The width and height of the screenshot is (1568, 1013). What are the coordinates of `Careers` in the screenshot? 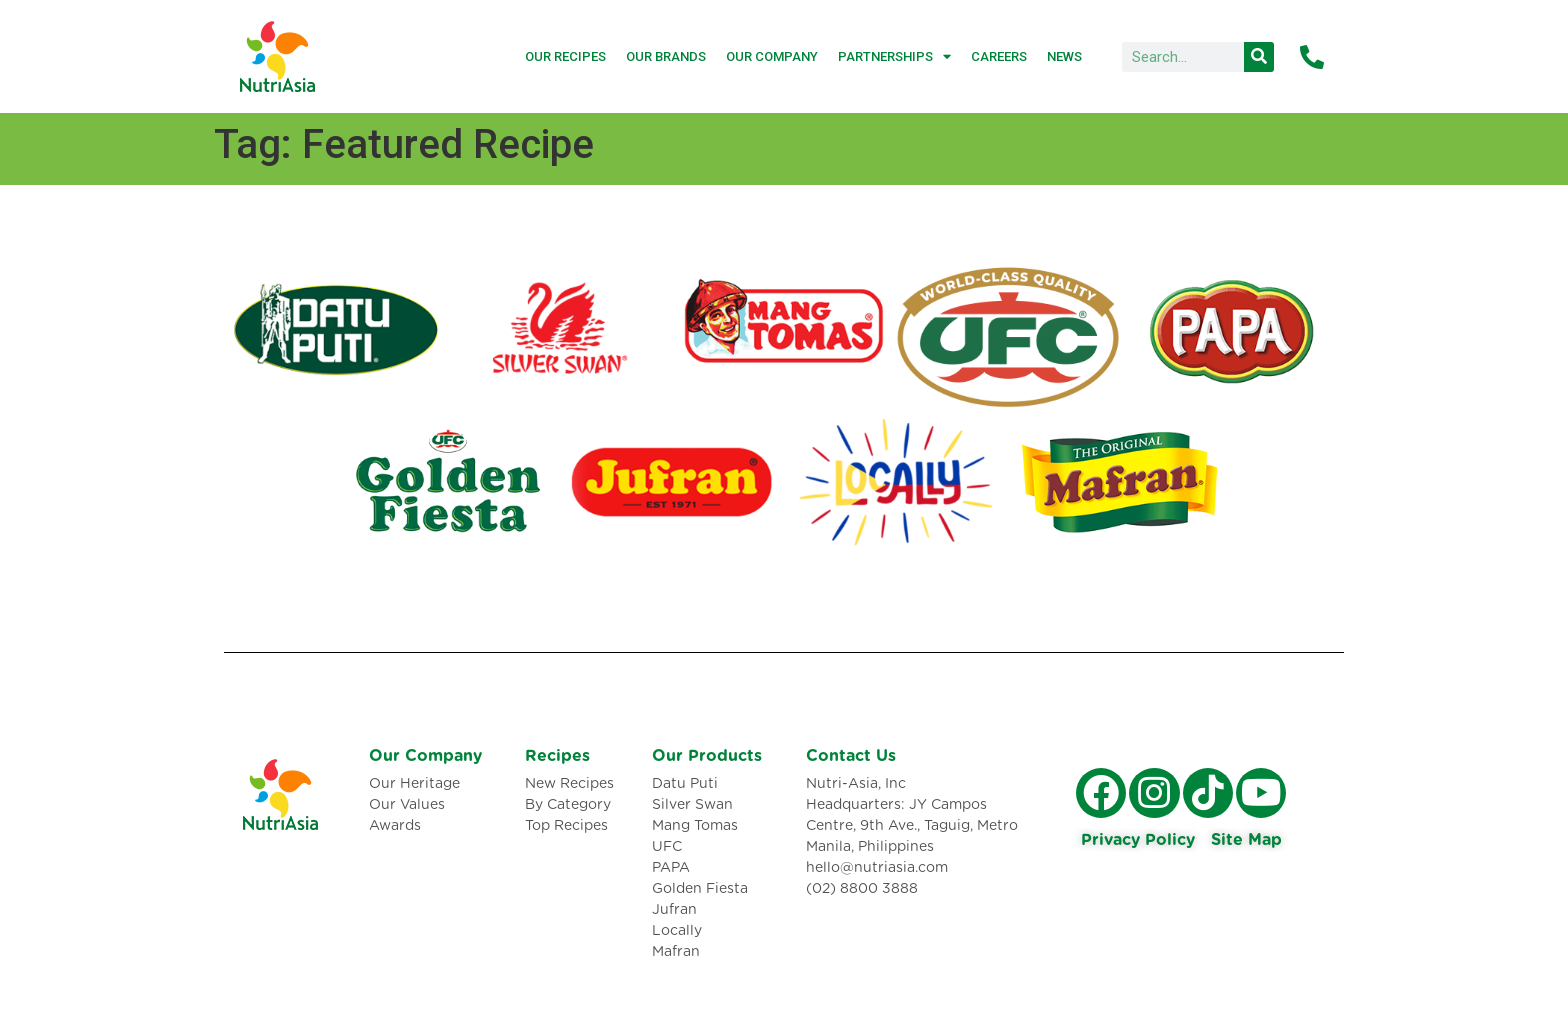 It's located at (999, 56).